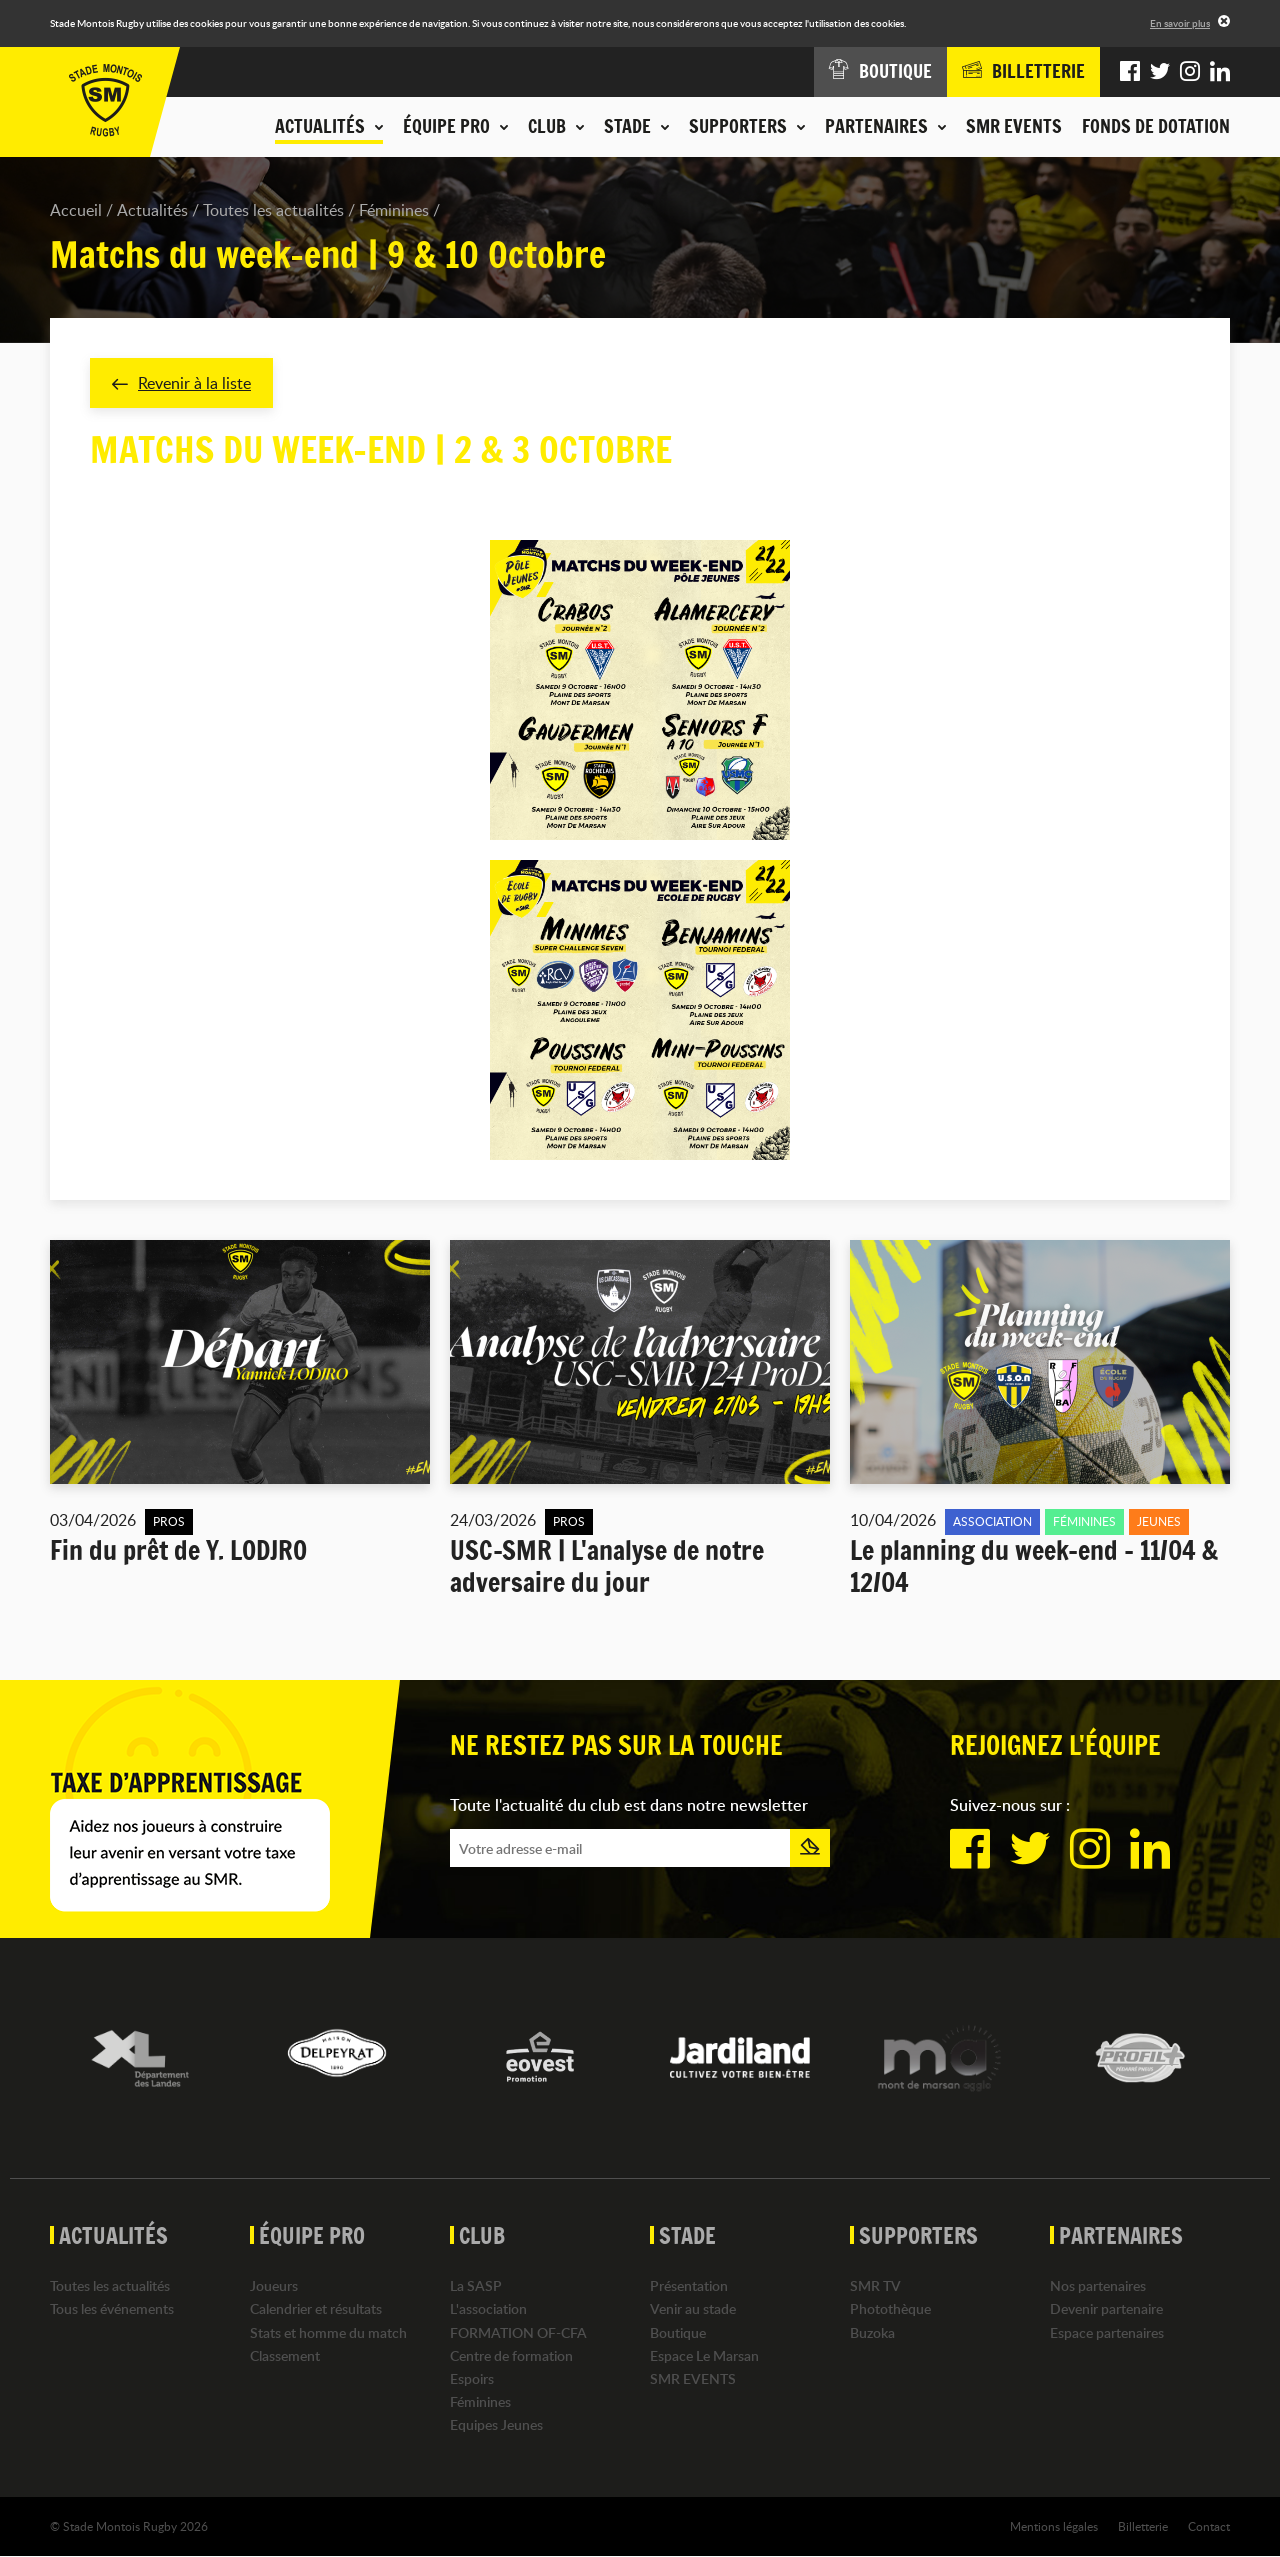 The image size is (1280, 2557). Describe the element at coordinates (1180, 23) in the screenshot. I see `En savoir plus` at that location.